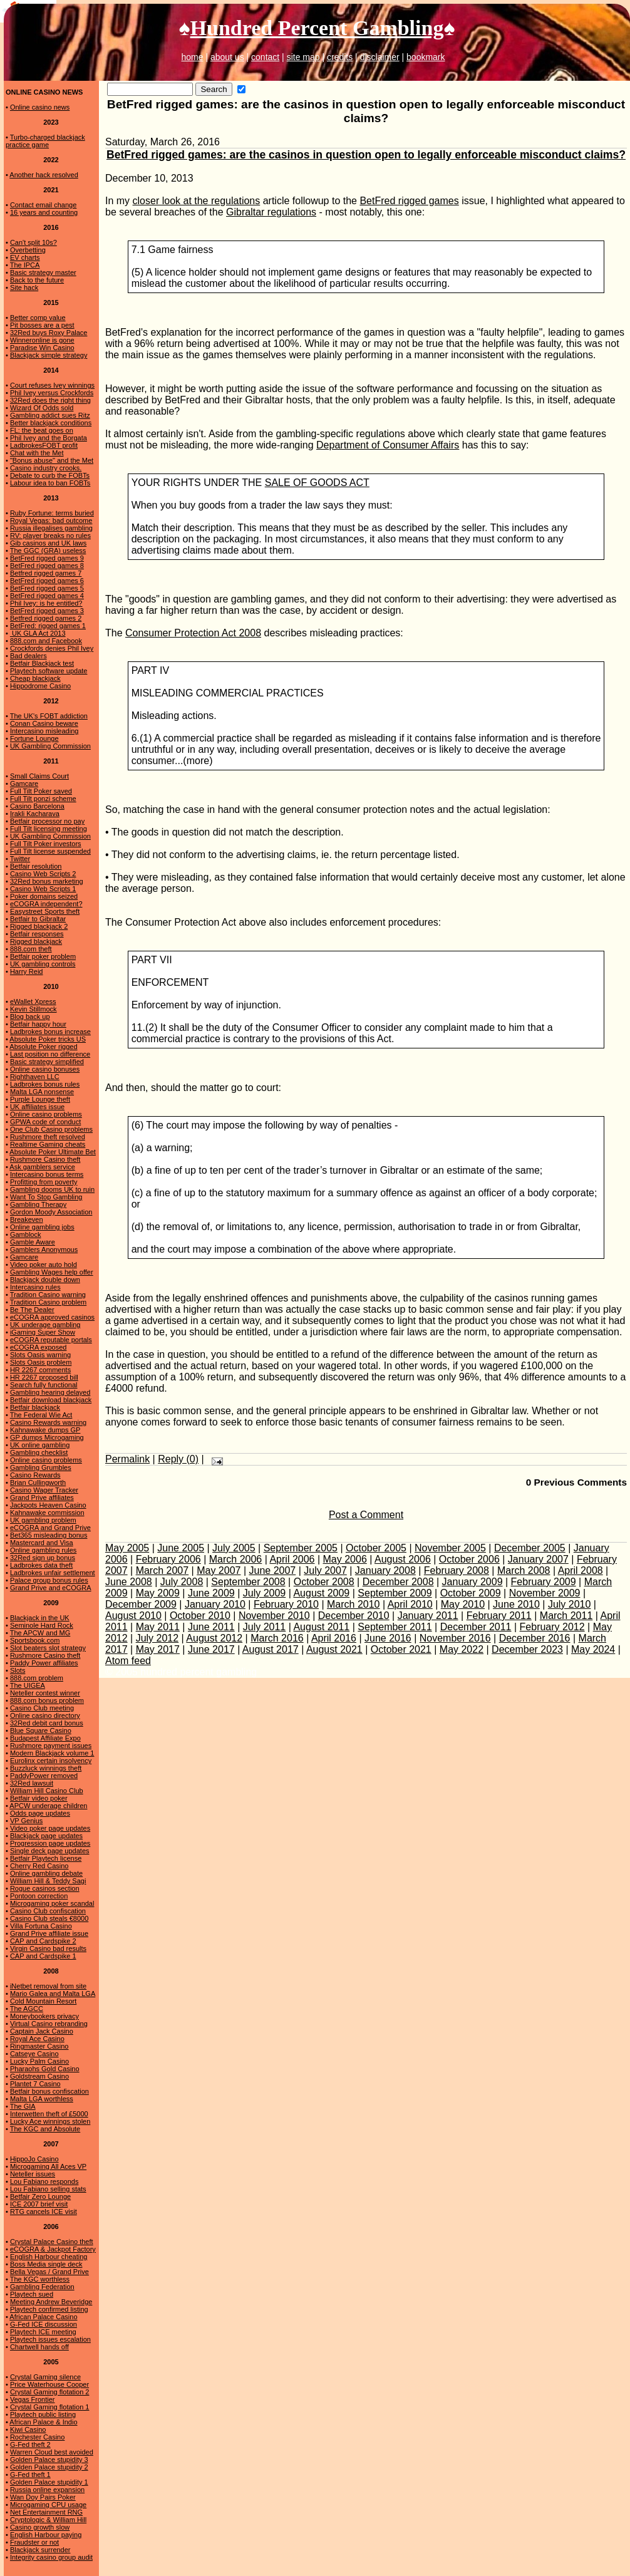  What do you see at coordinates (301, 1548) in the screenshot?
I see `September 2005` at bounding box center [301, 1548].